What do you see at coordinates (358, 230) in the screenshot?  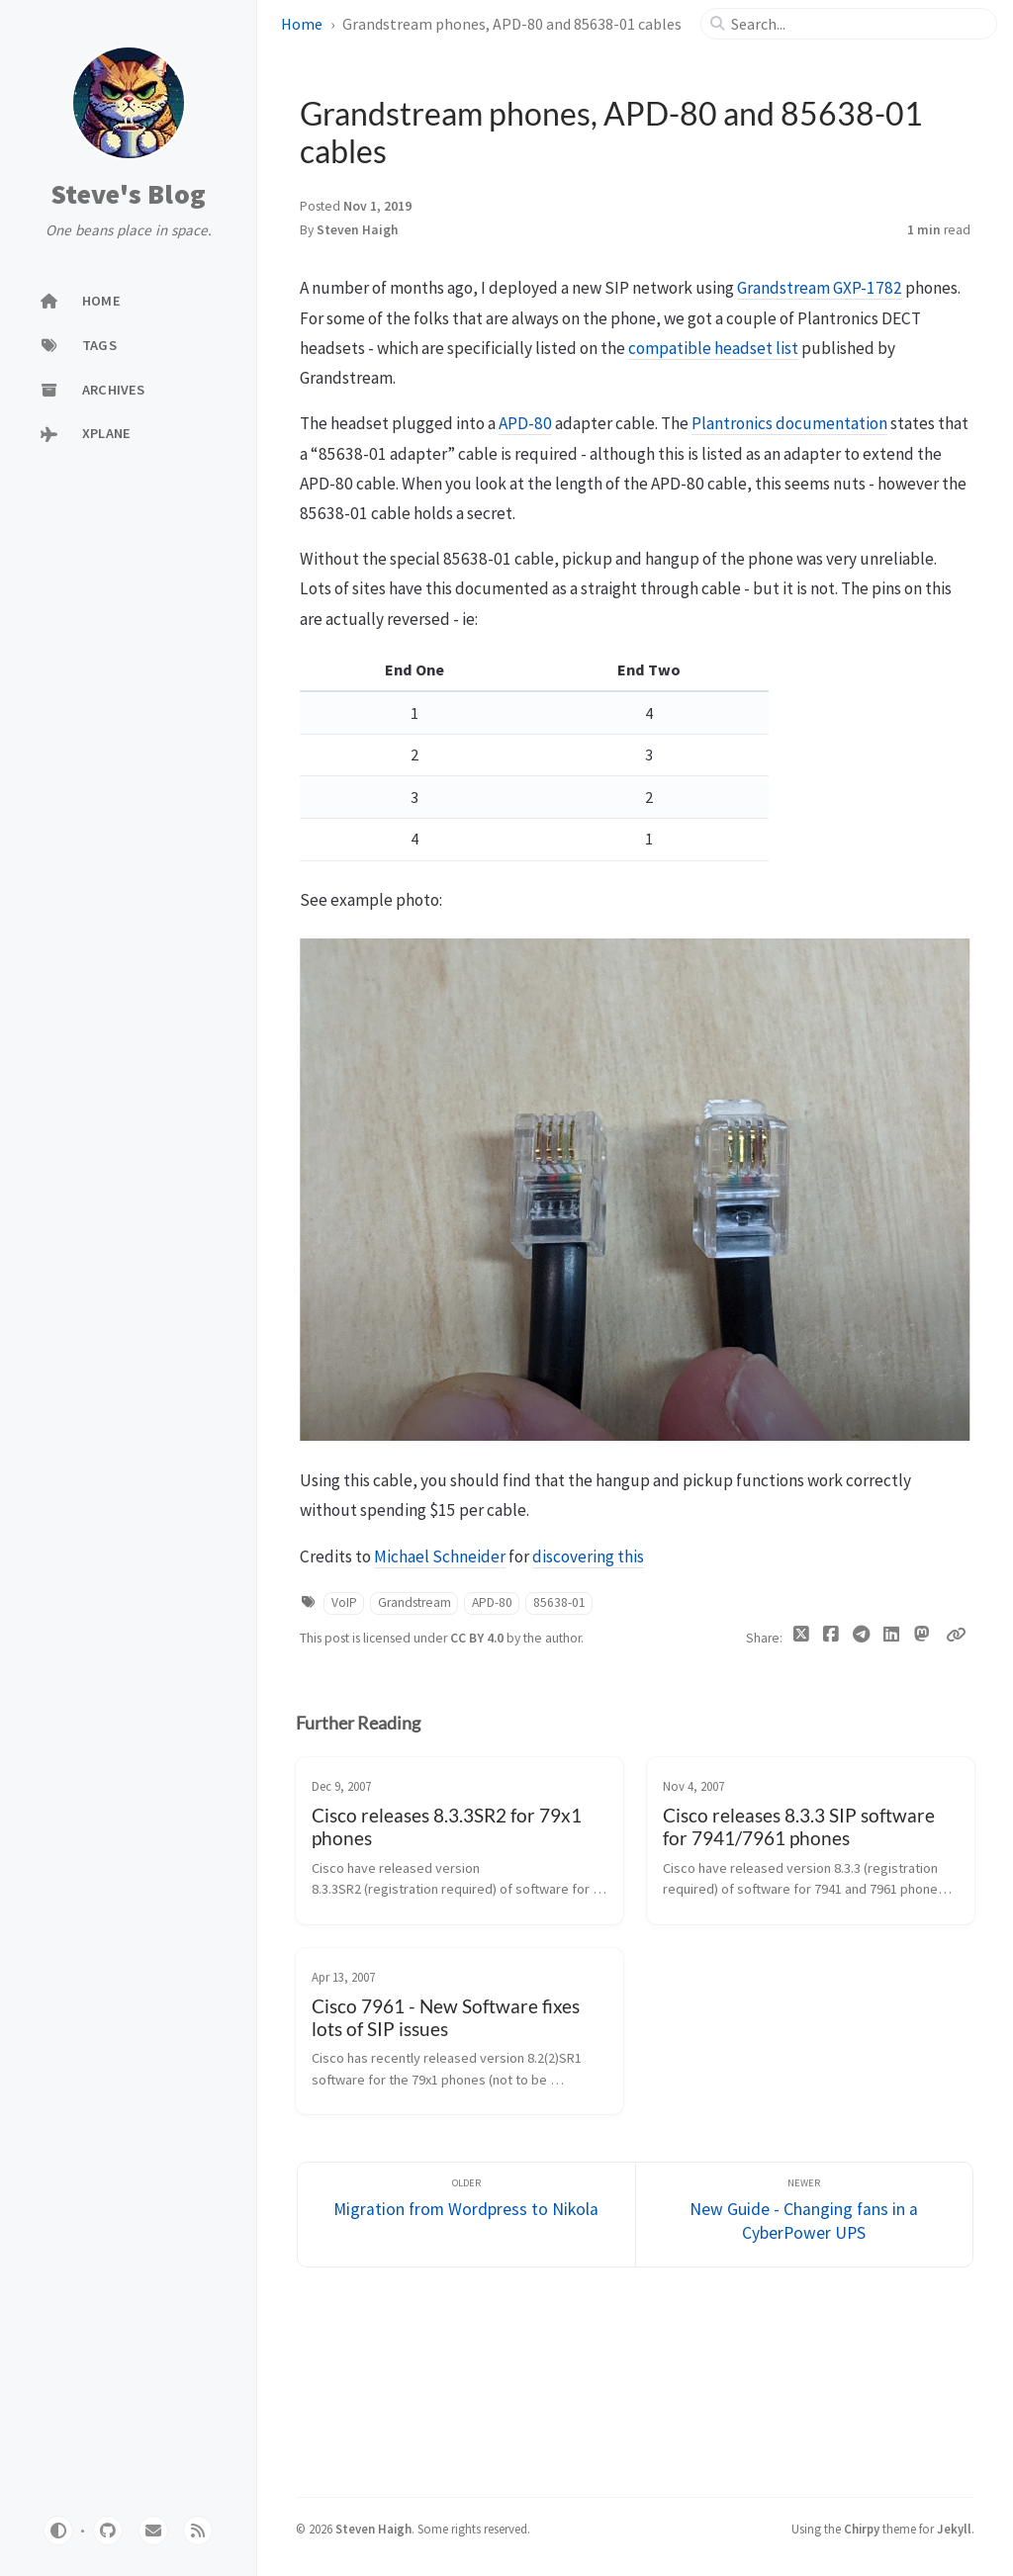 I see `Steven Haigh` at bounding box center [358, 230].